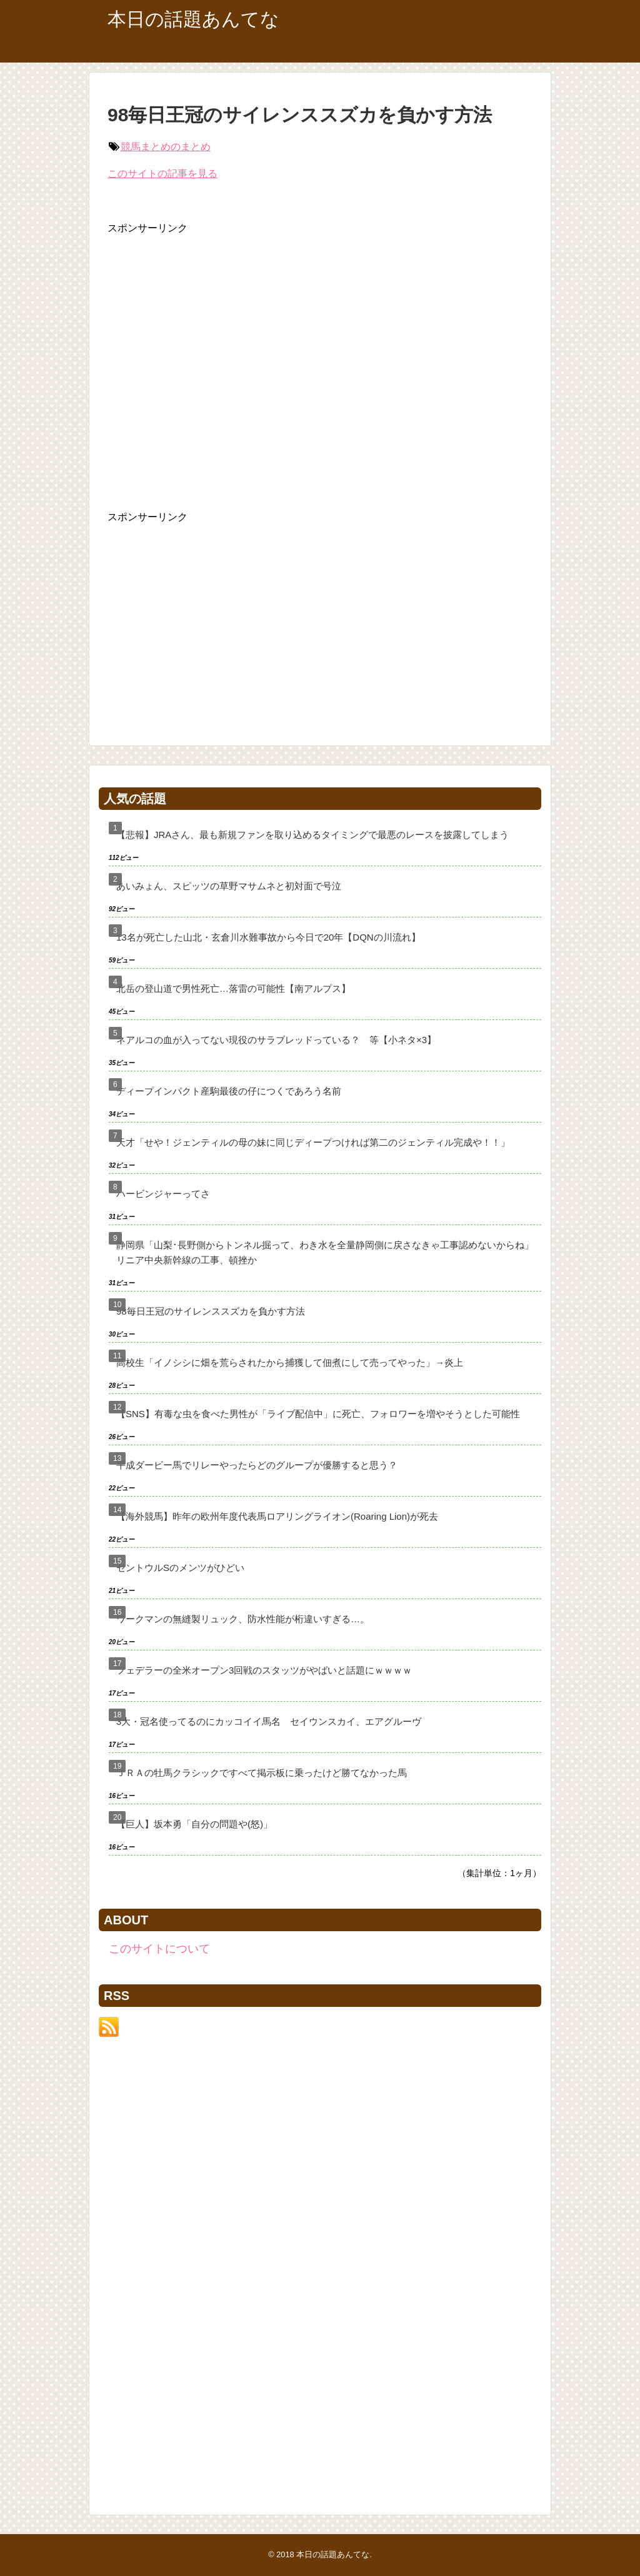 This screenshot has width=640, height=2576. What do you see at coordinates (242, 1619) in the screenshot?
I see `ワークマンの無縫製リュック、防水性能が桁違いすぎる…。` at bounding box center [242, 1619].